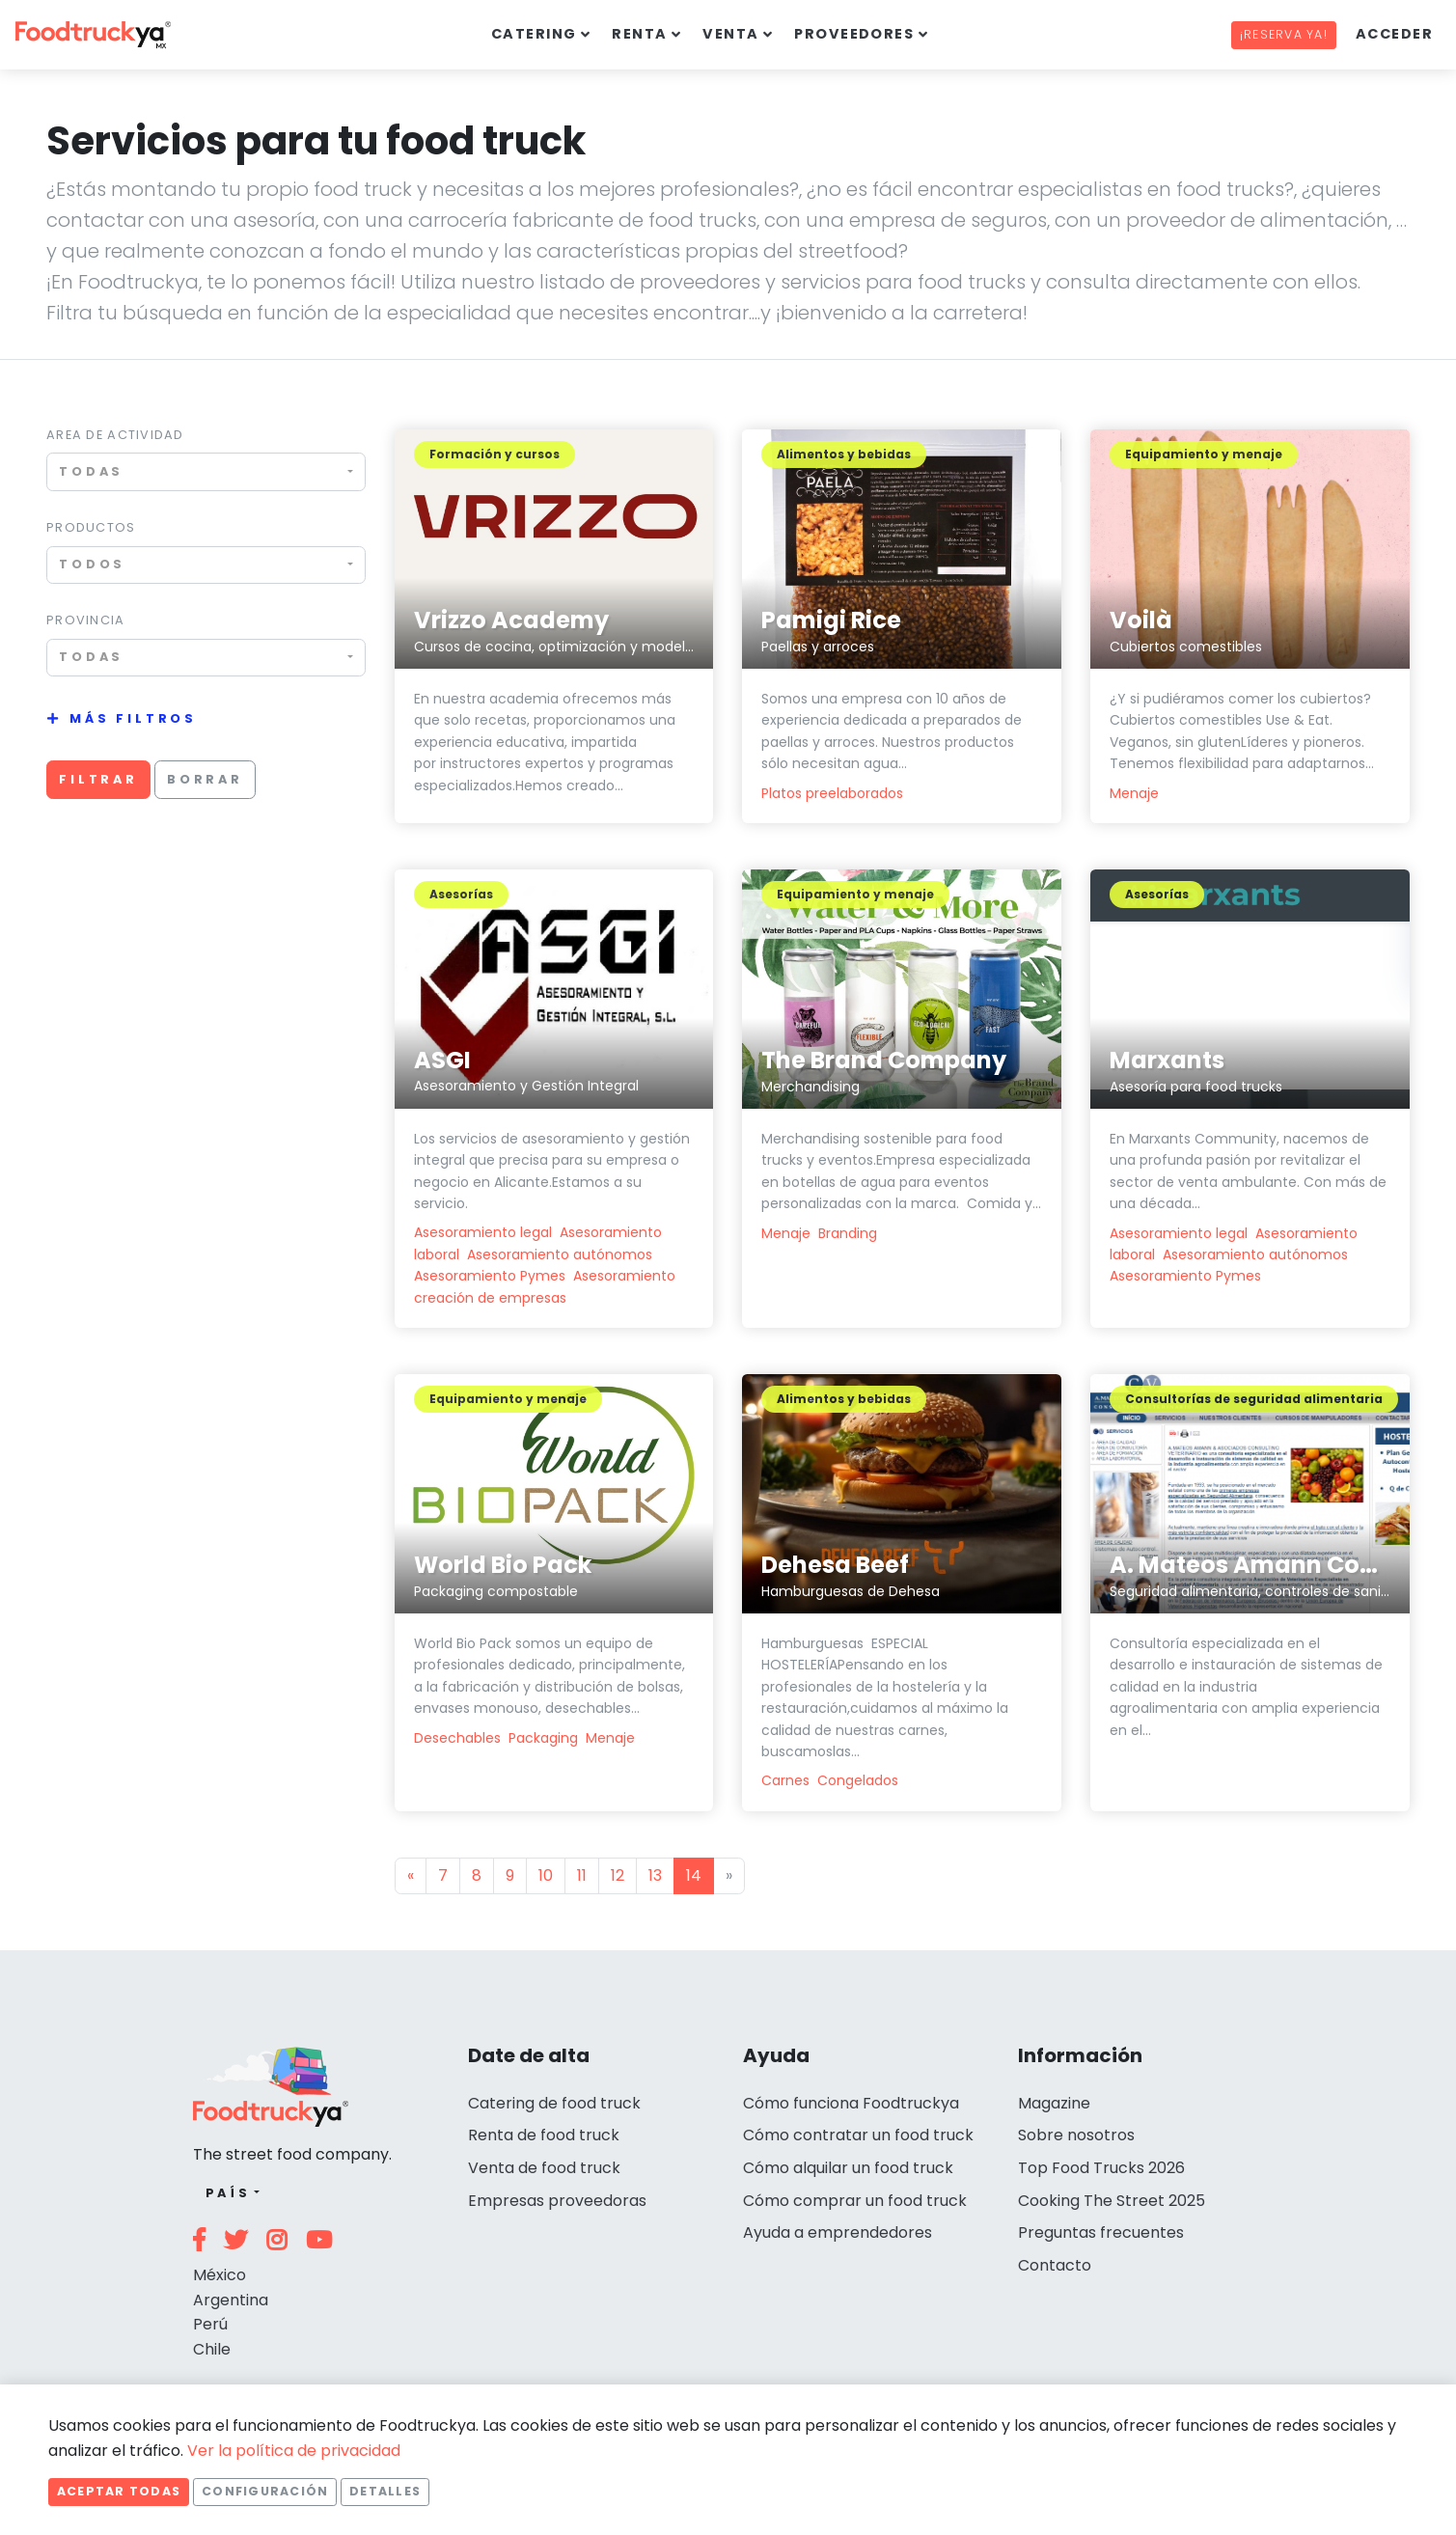 The image size is (1456, 2535). What do you see at coordinates (205, 779) in the screenshot?
I see `Borrar` at bounding box center [205, 779].